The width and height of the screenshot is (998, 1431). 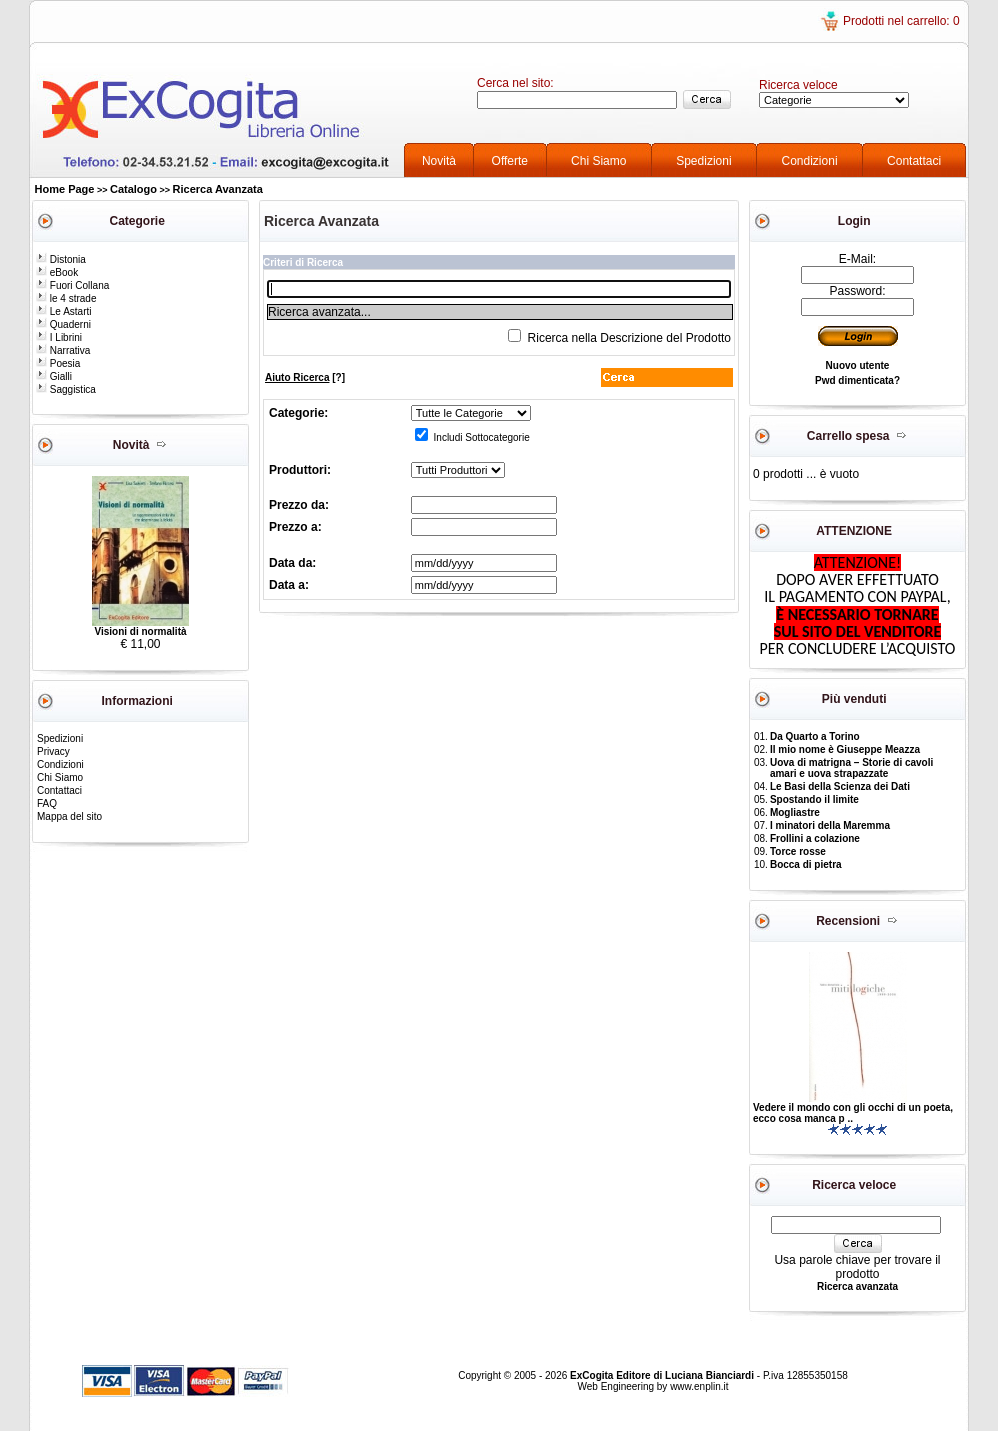 What do you see at coordinates (845, 749) in the screenshot?
I see `Il mio nome è Giuseppe Meazza` at bounding box center [845, 749].